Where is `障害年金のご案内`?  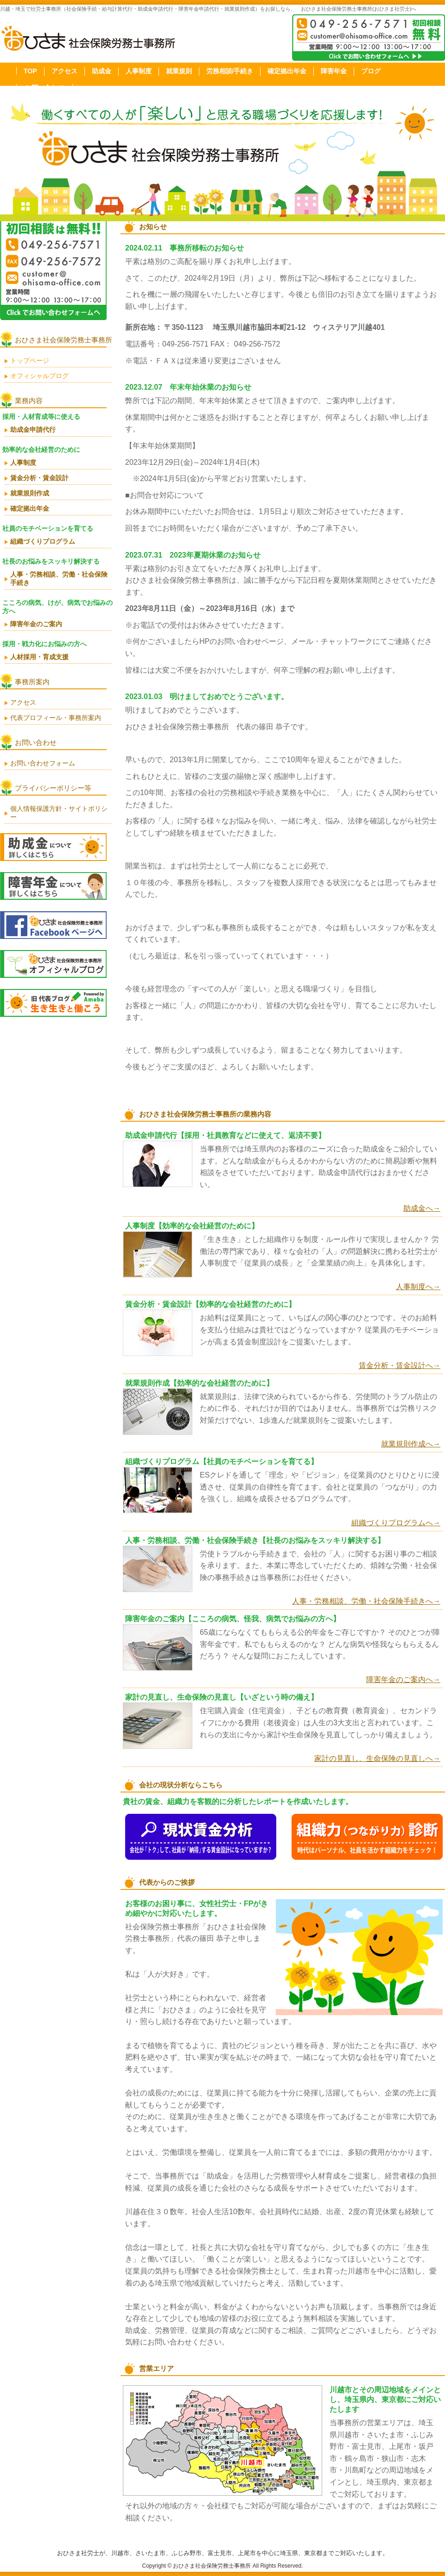
障害年金のご案内 is located at coordinates (36, 624).